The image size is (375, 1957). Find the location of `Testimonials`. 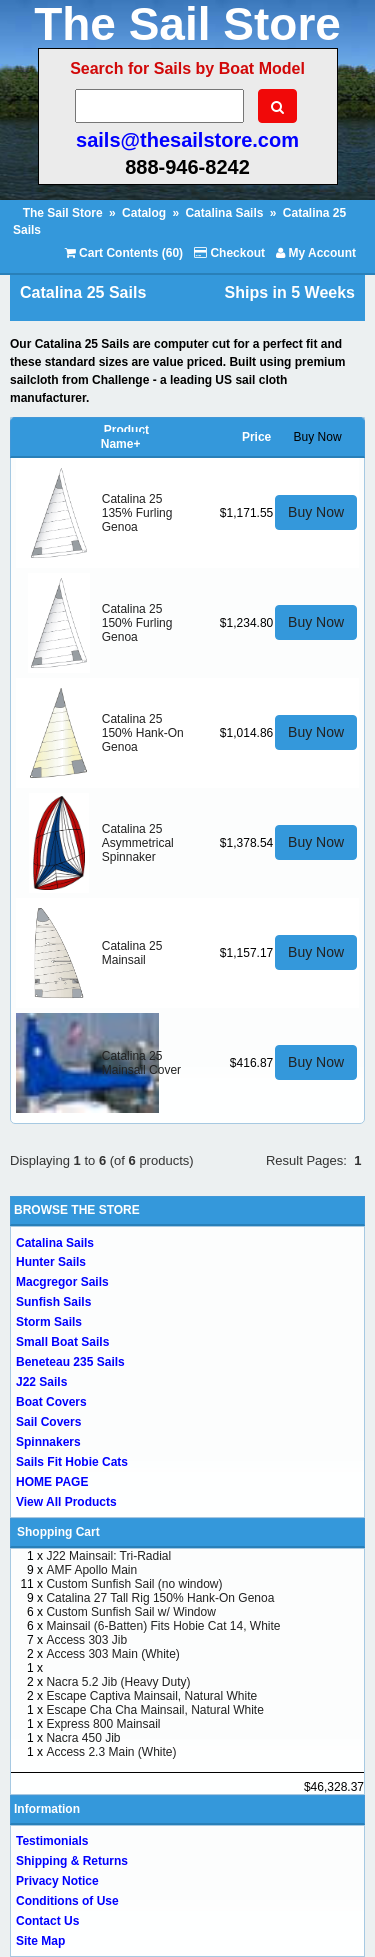

Testimonials is located at coordinates (52, 1841).